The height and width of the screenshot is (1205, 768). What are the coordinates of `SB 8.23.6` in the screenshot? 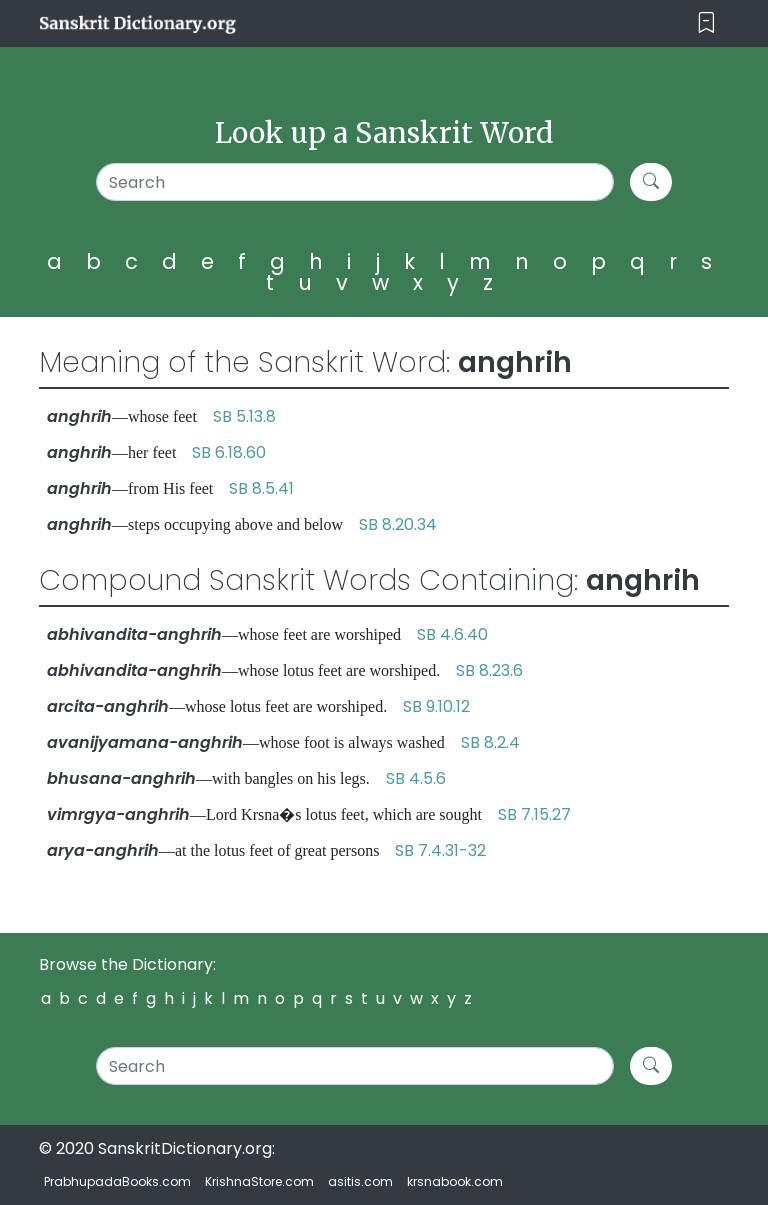 It's located at (489, 670).